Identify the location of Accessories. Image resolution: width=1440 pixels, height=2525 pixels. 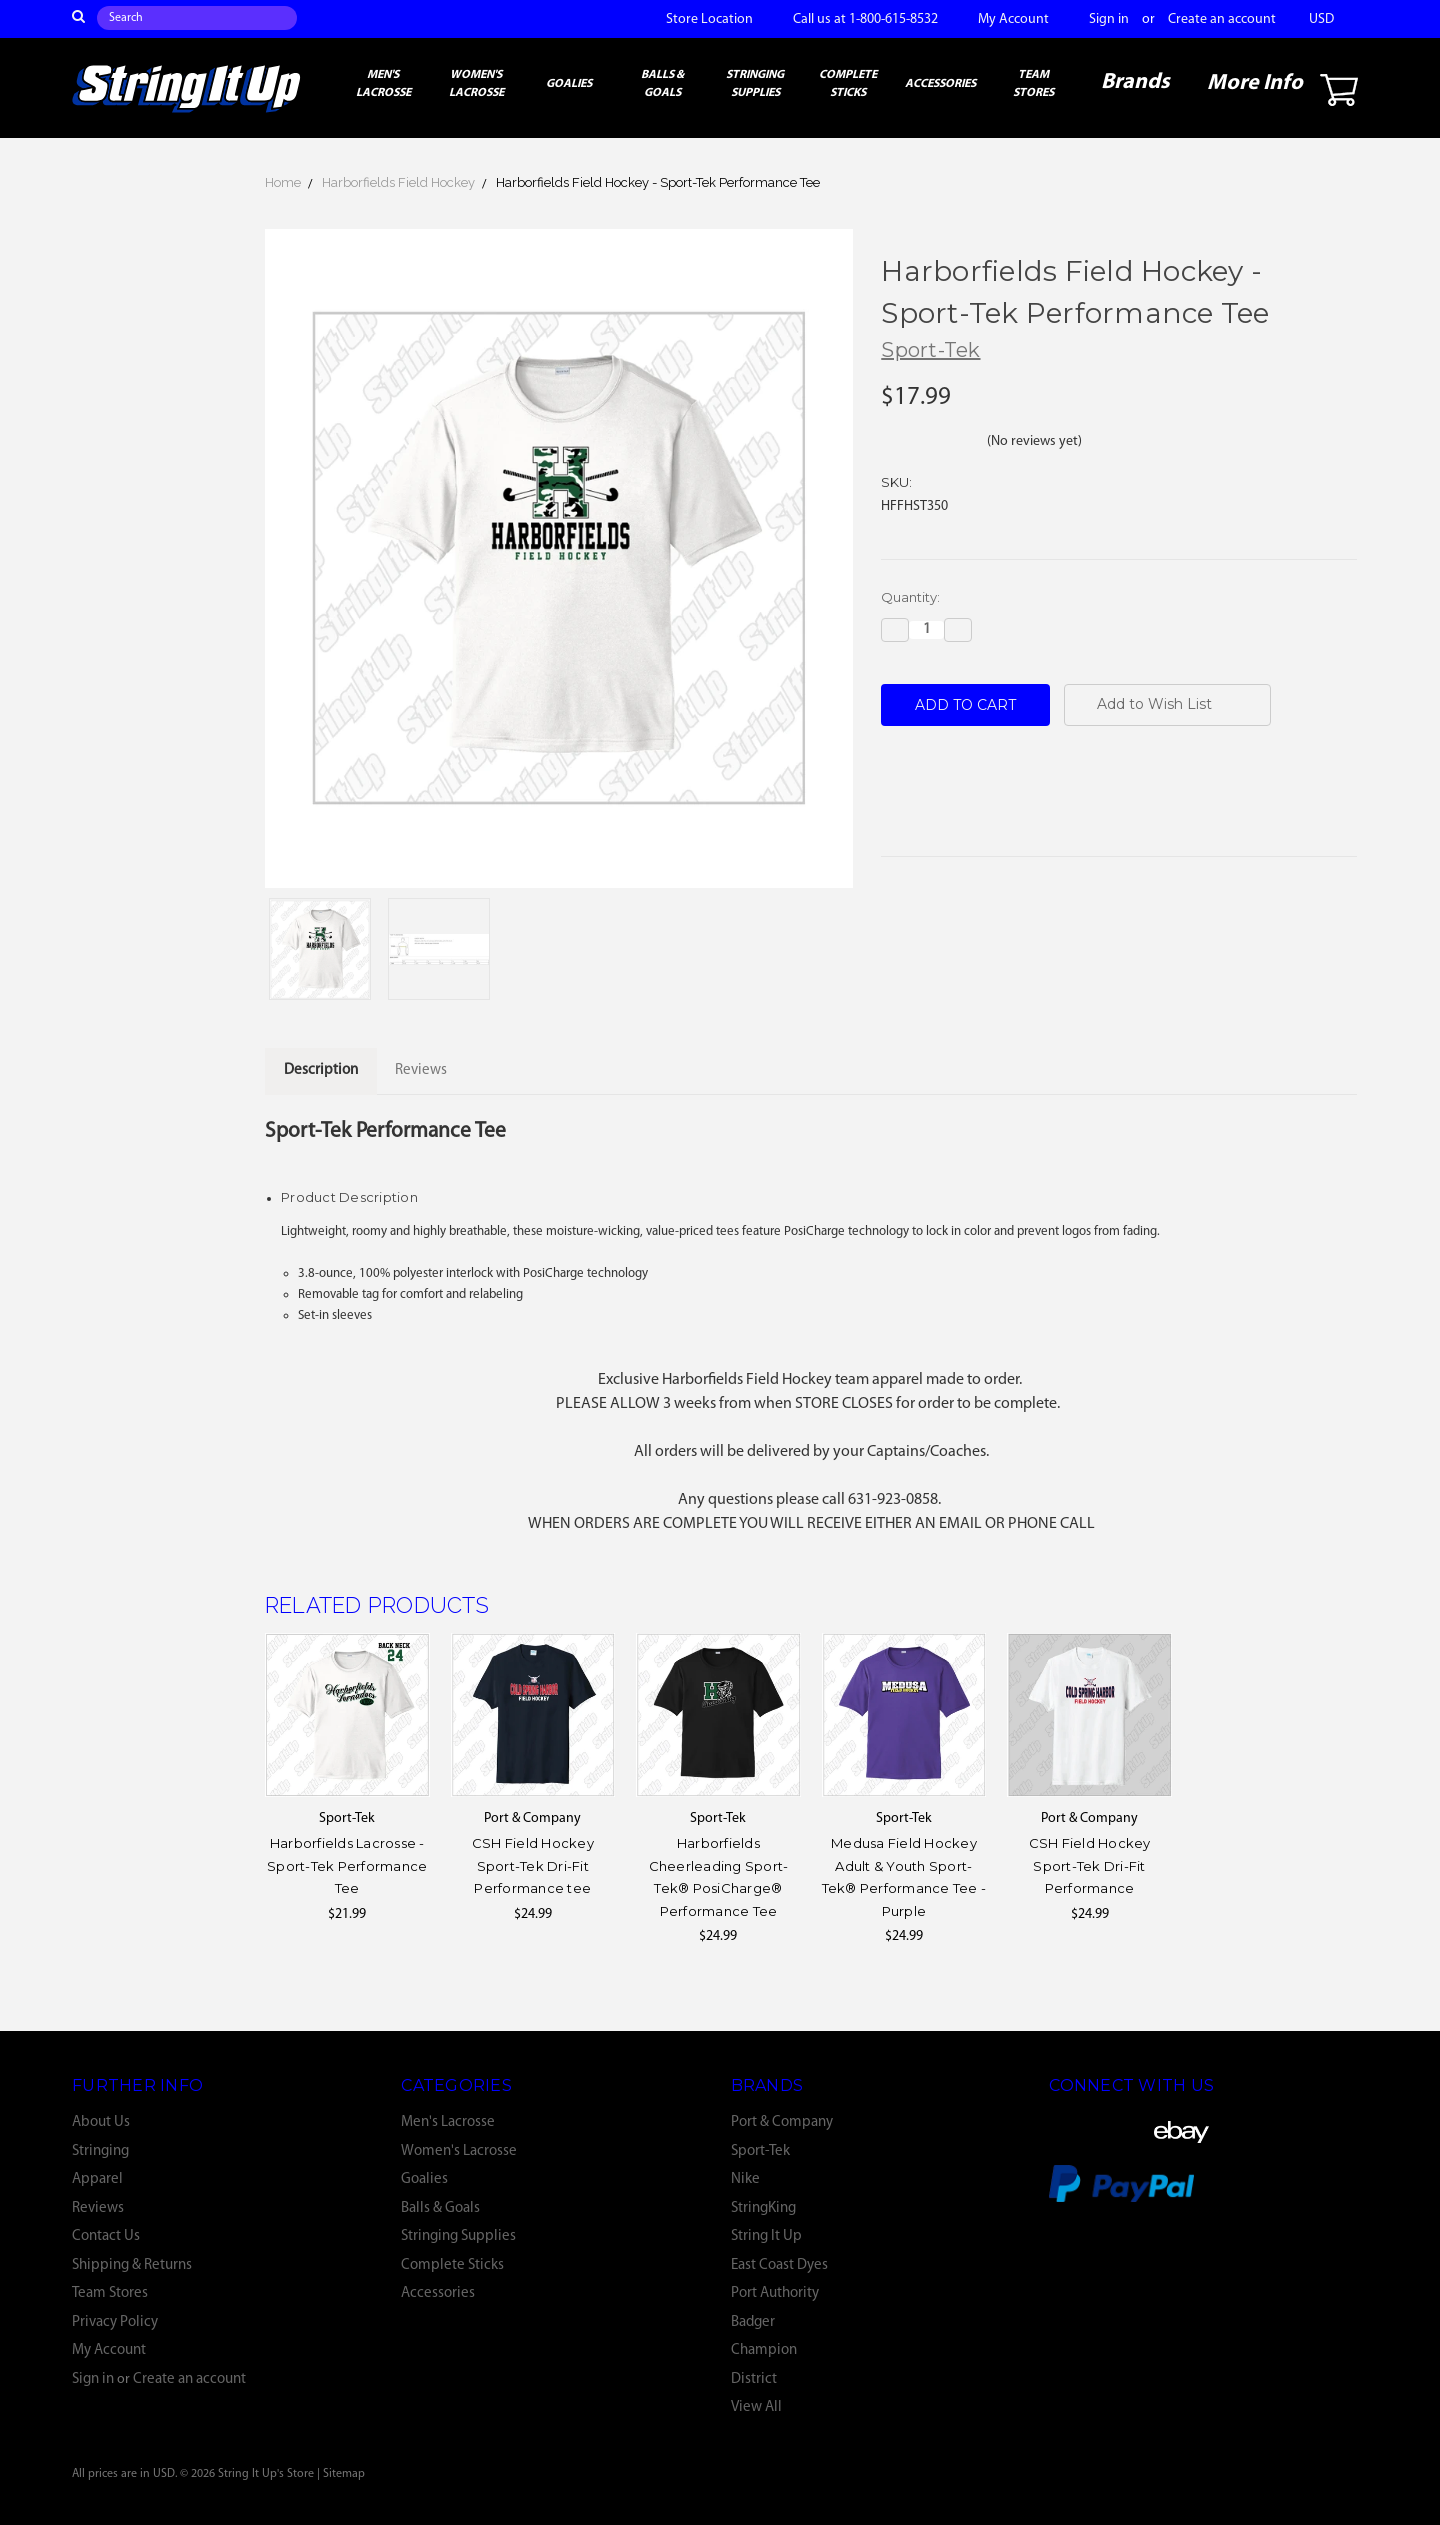
(940, 84).